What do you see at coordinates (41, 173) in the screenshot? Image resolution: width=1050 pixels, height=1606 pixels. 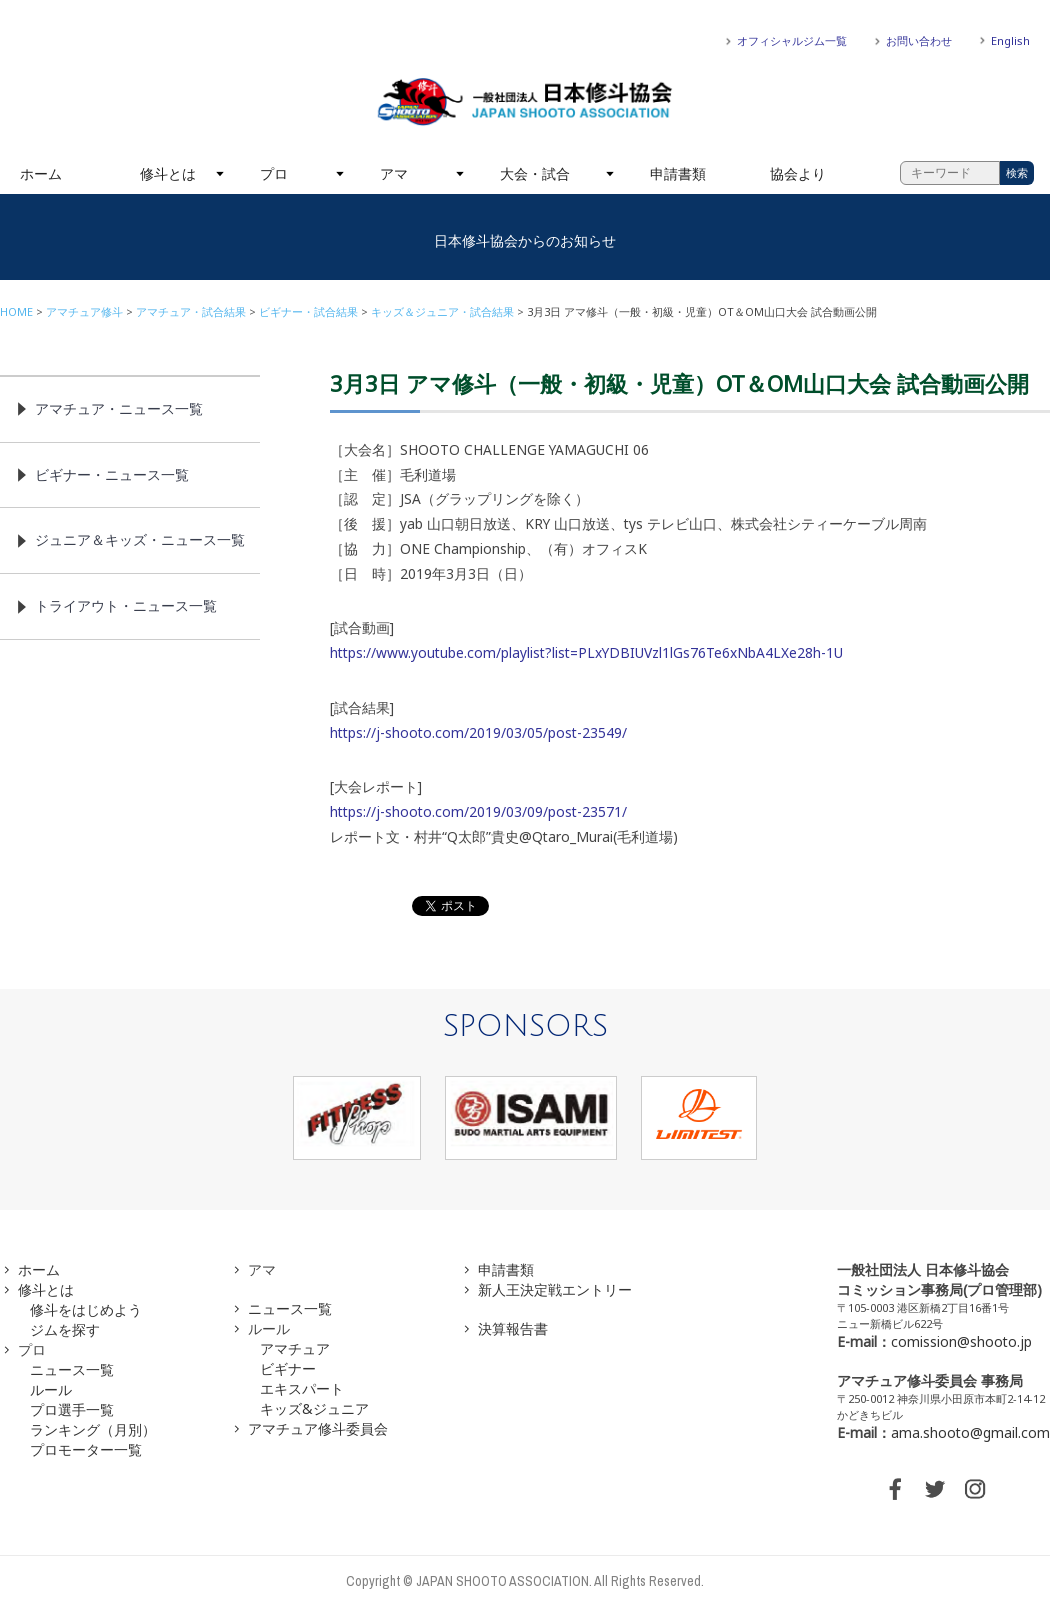 I see `ホーム` at bounding box center [41, 173].